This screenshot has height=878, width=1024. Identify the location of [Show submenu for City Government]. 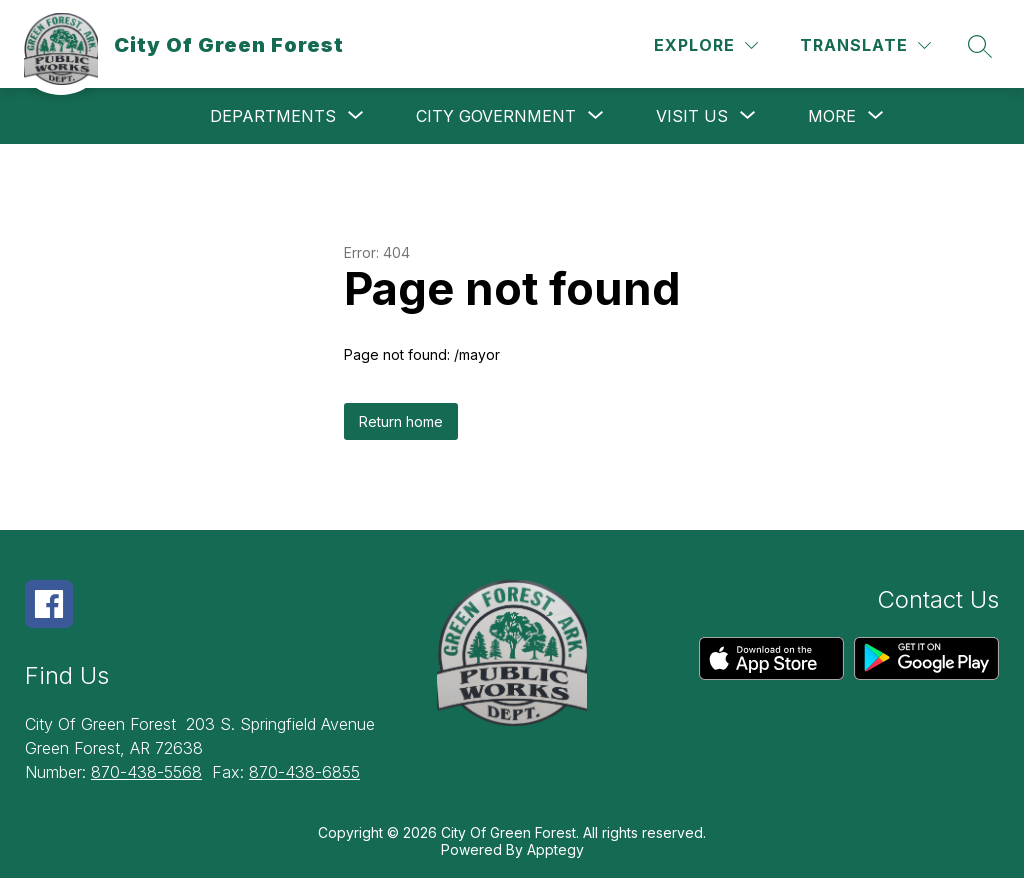
(496, 116).